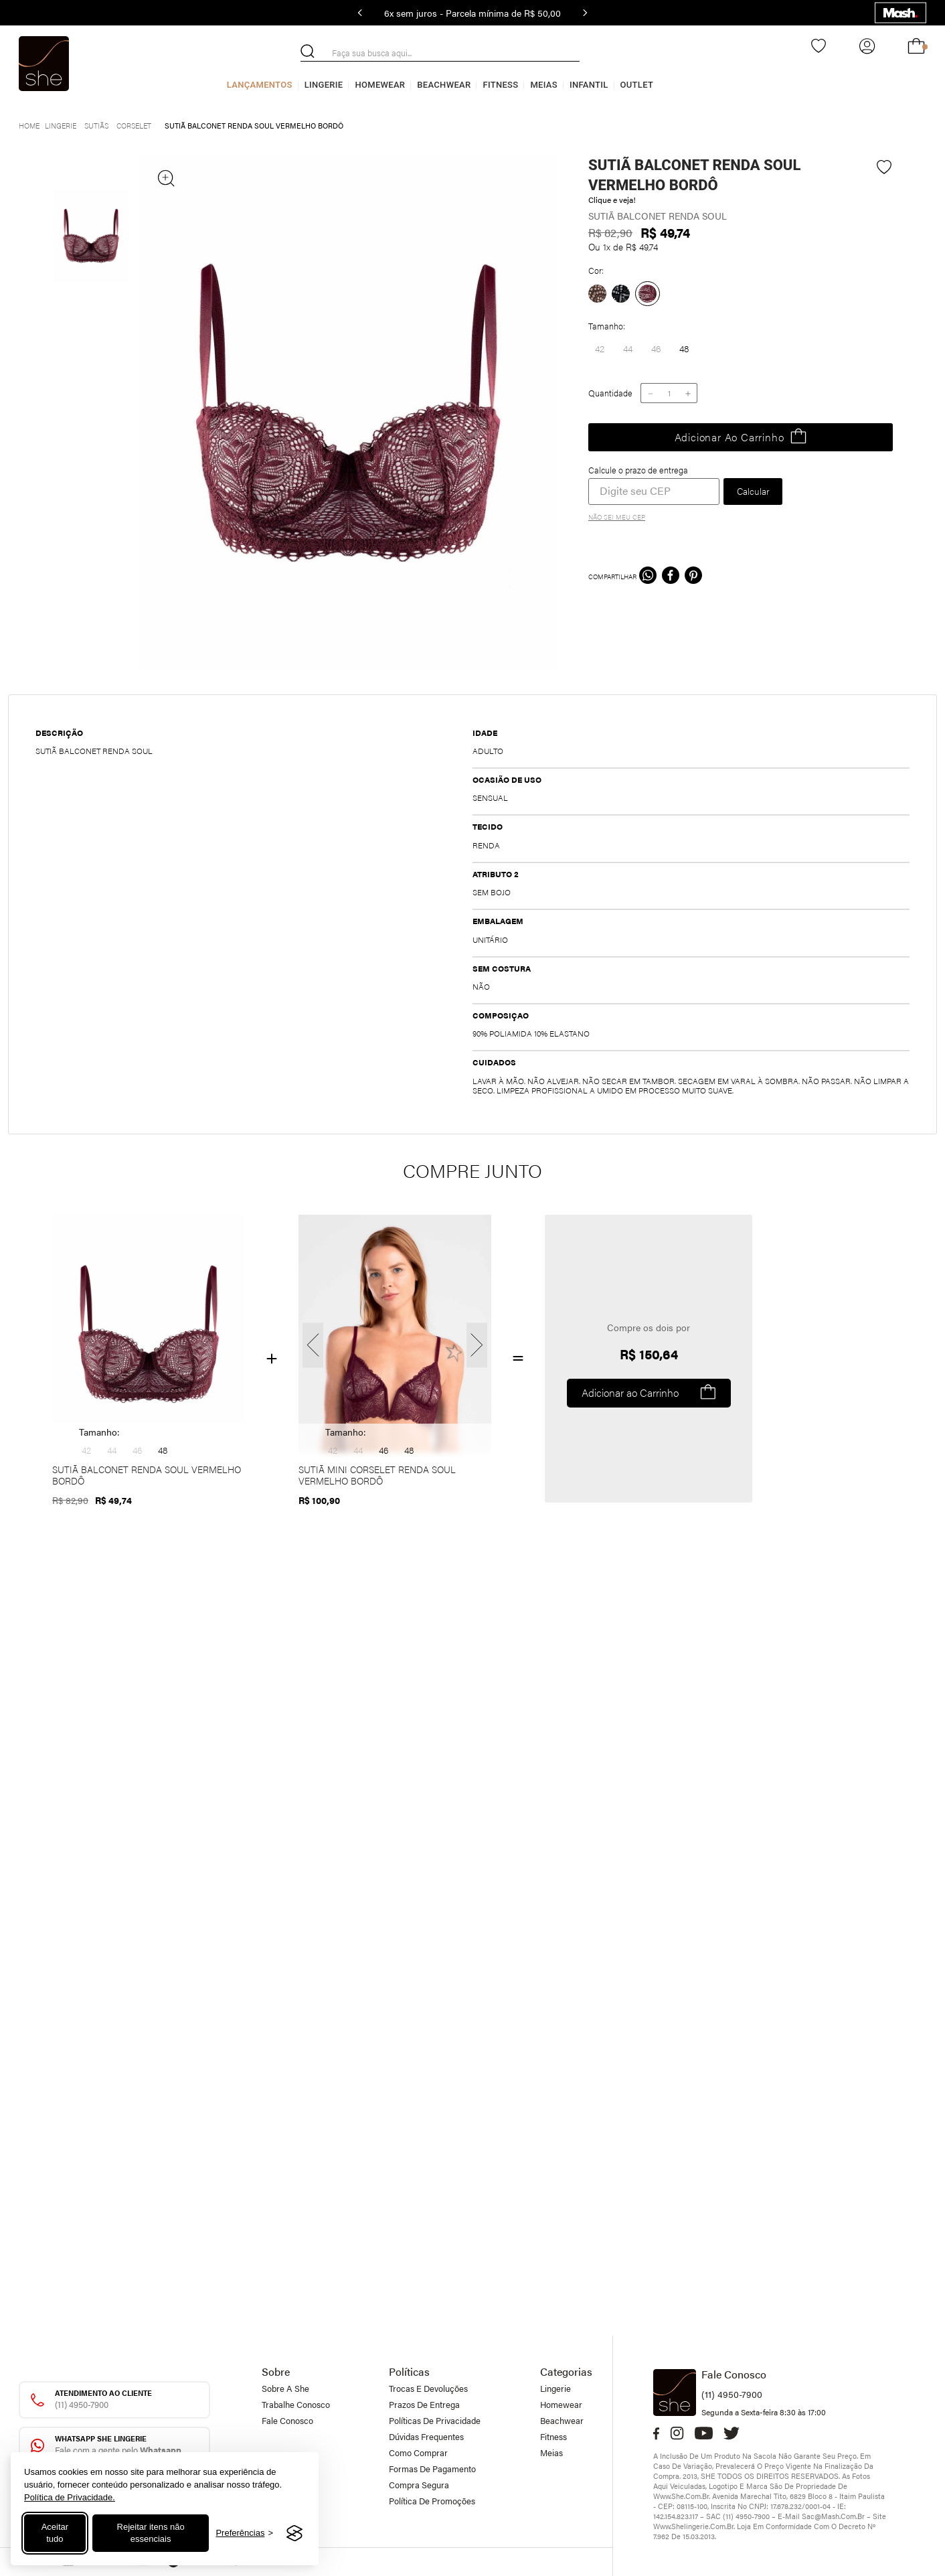  What do you see at coordinates (599, 348) in the screenshot?
I see `[button]` at bounding box center [599, 348].